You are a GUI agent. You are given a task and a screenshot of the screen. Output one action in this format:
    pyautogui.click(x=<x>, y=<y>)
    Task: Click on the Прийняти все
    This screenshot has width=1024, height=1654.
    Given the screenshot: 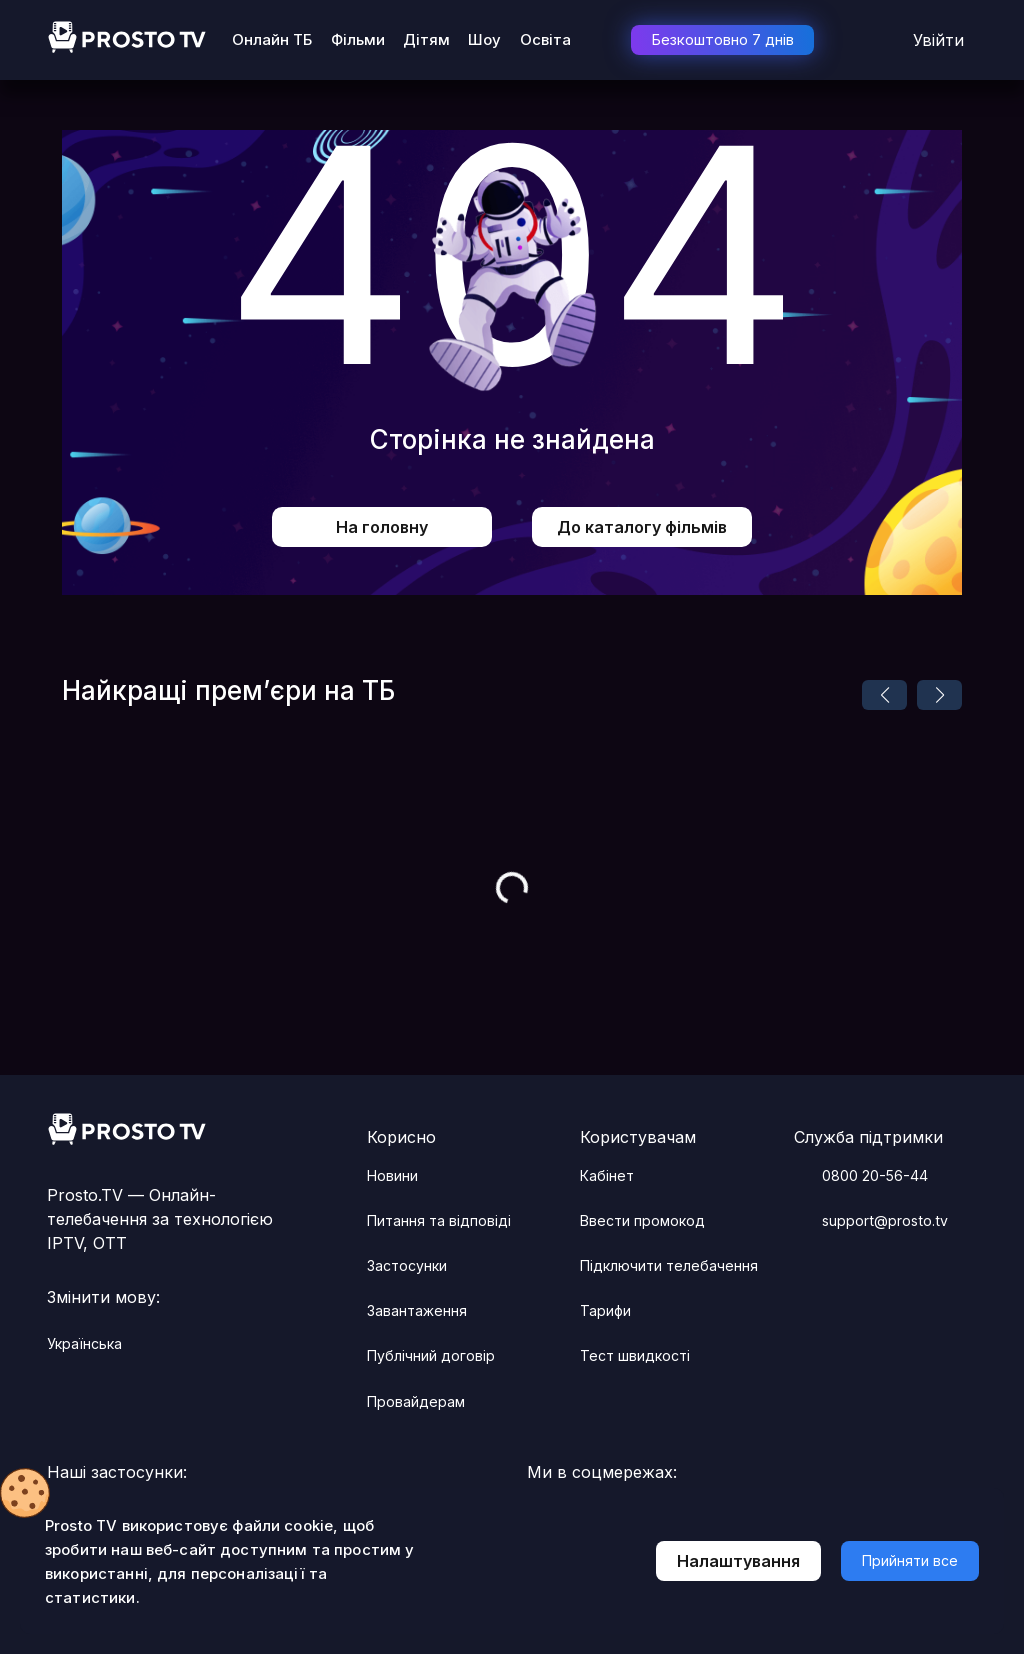 What is the action you would take?
    pyautogui.click(x=910, y=1560)
    